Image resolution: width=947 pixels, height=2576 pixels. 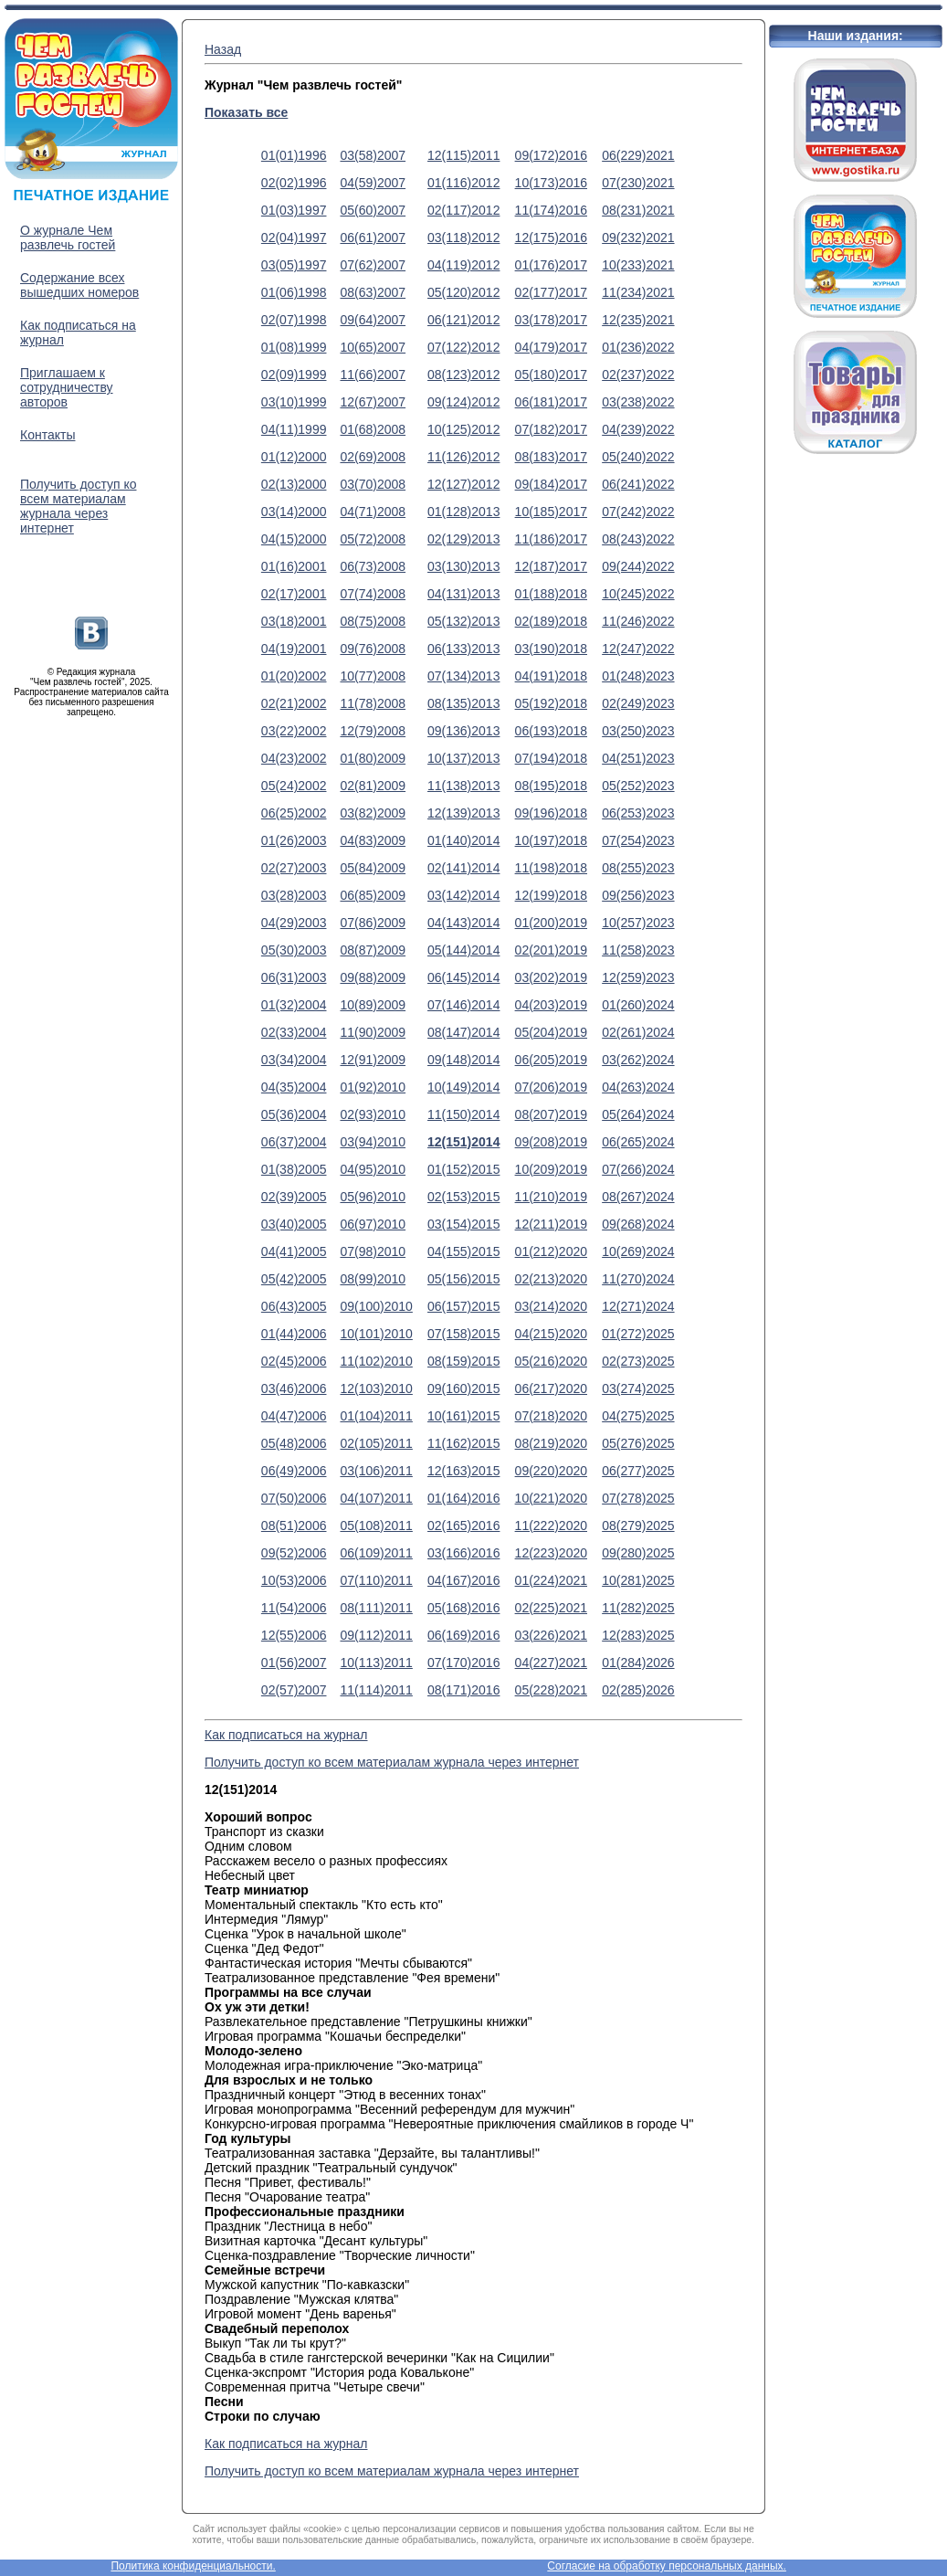 I want to click on 07(206)2019, so click(x=551, y=1087).